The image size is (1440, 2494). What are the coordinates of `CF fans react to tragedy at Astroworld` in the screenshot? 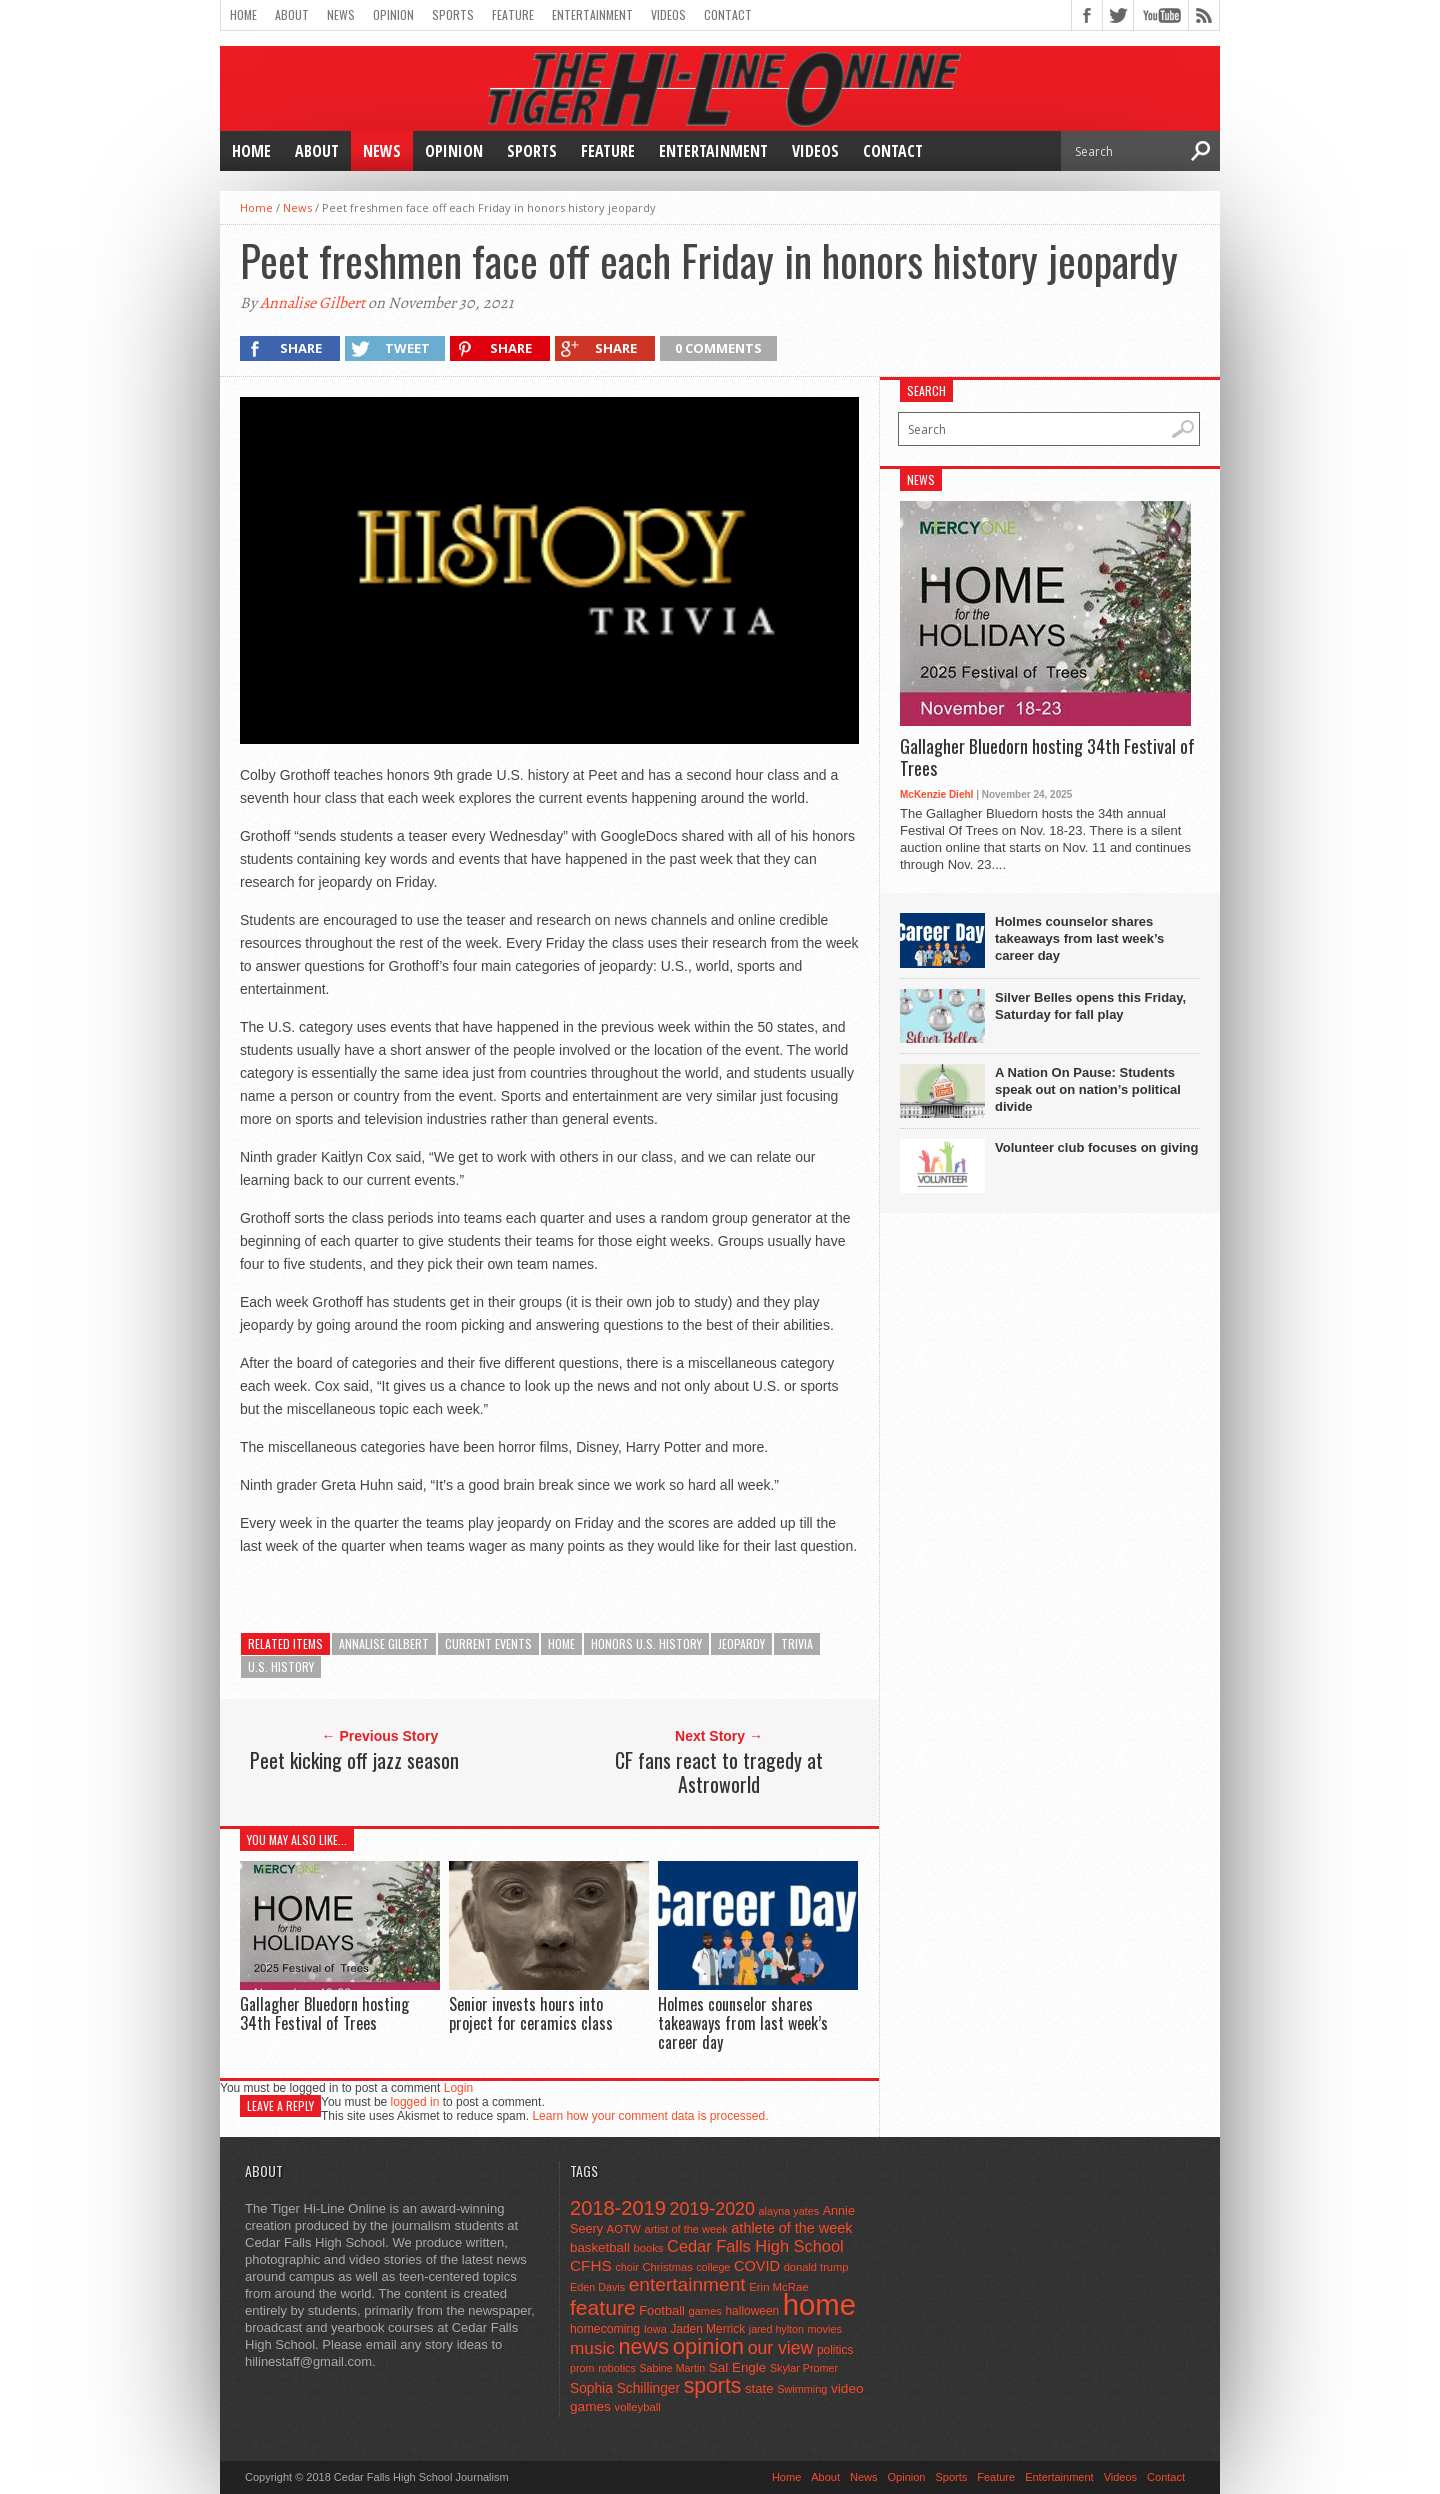 It's located at (719, 1772).